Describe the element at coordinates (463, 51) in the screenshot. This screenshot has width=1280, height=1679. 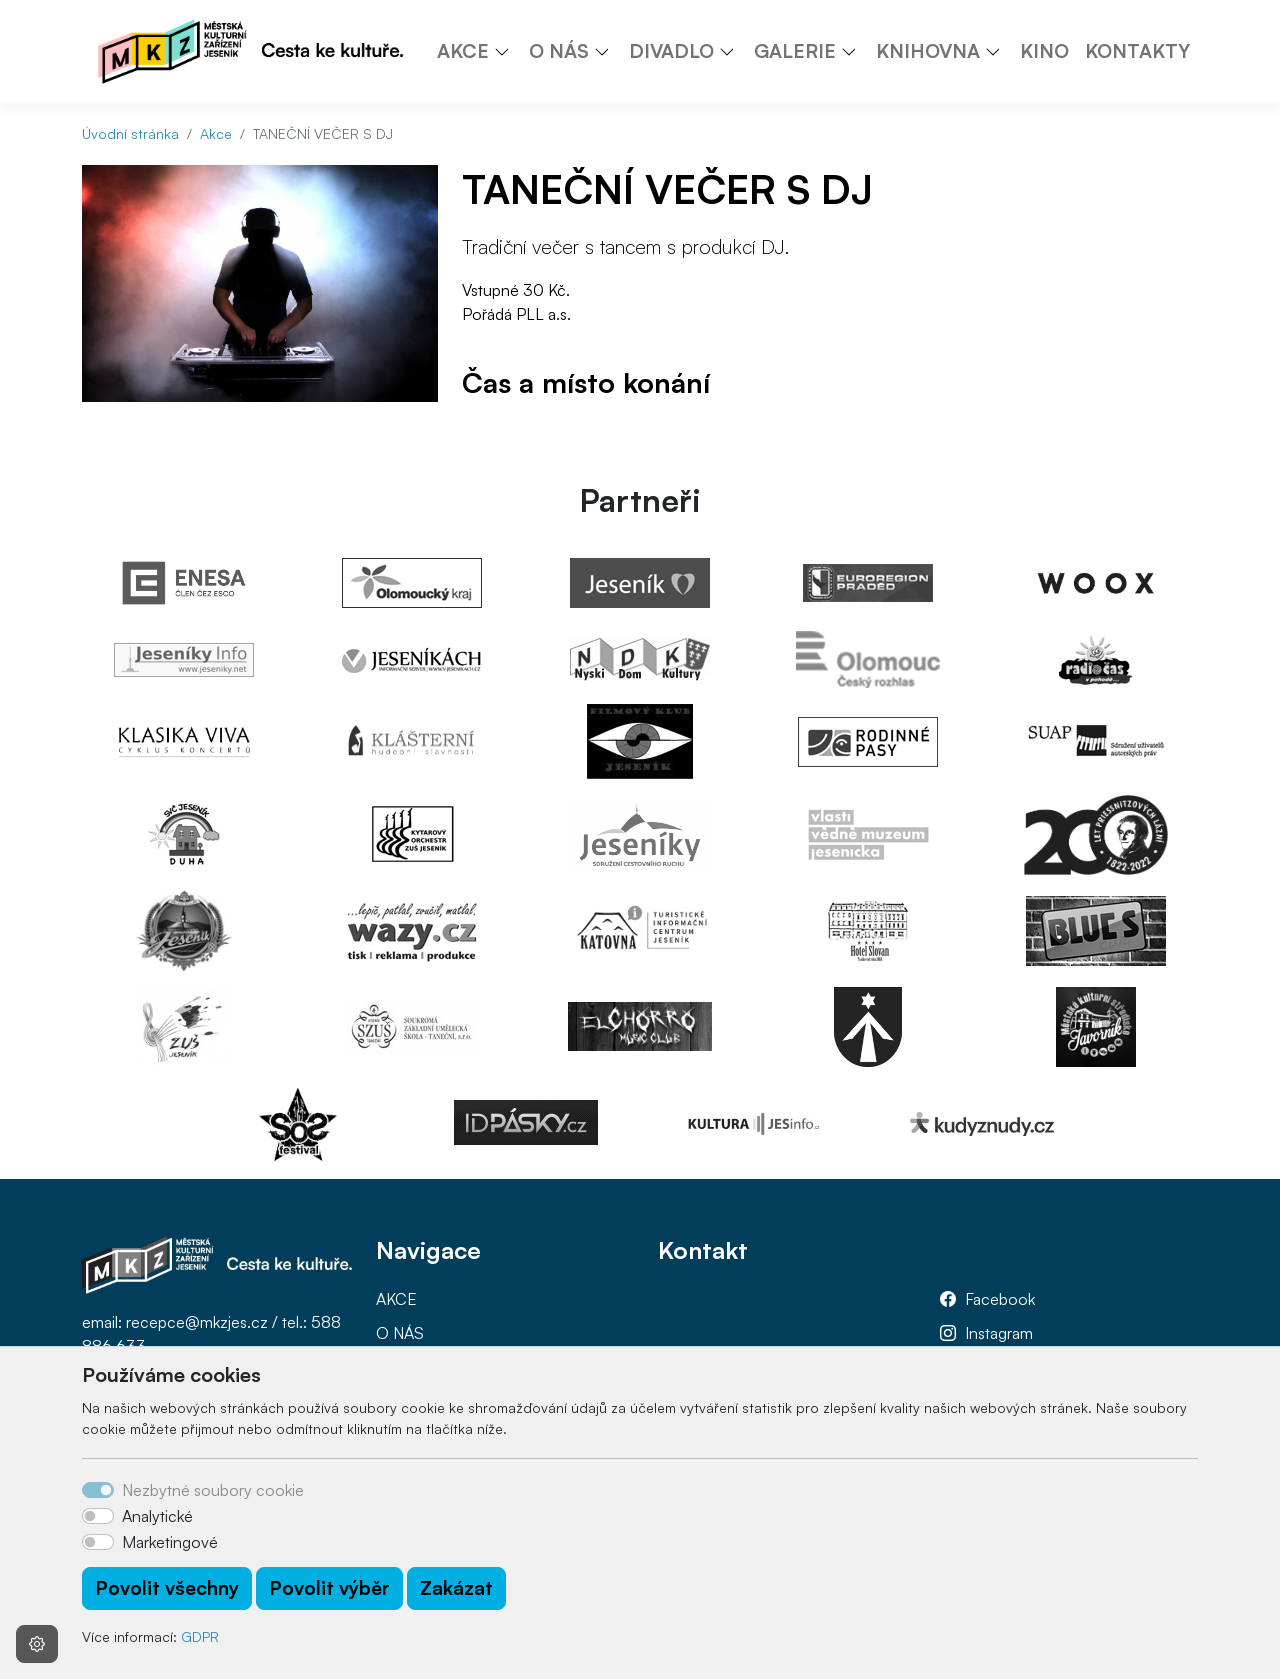
I see `AKCE [button]` at that location.